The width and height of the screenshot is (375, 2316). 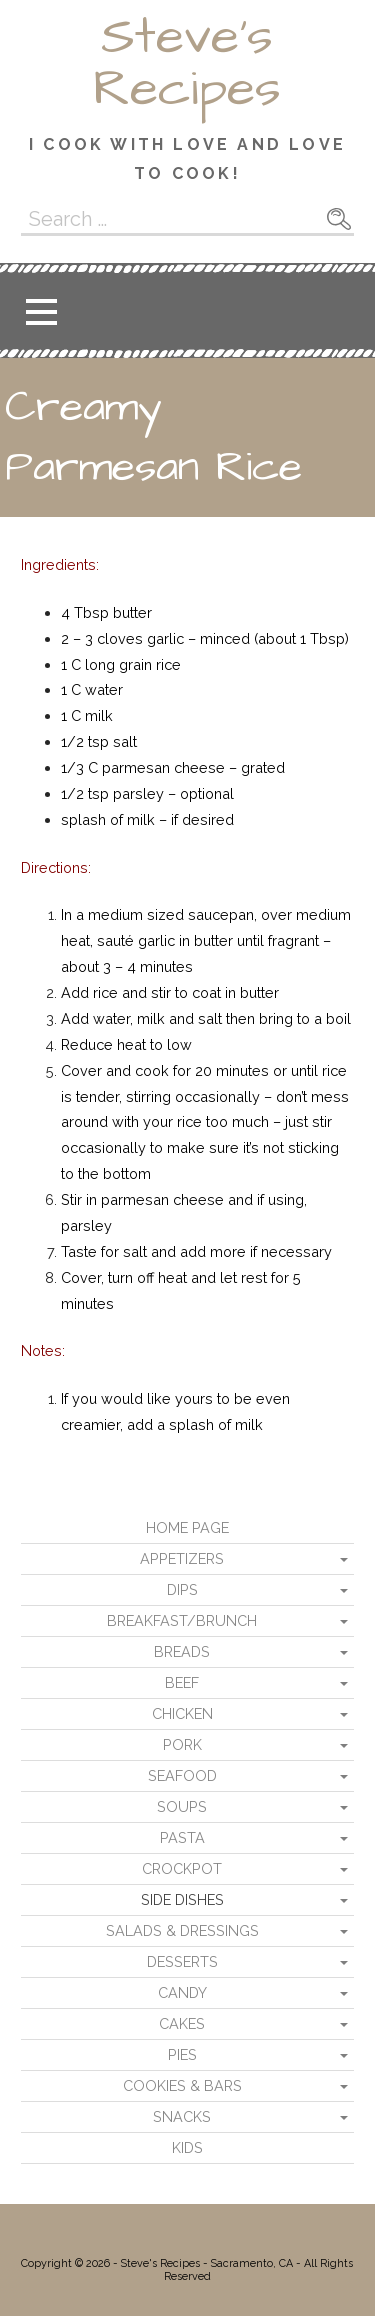 What do you see at coordinates (182, 1868) in the screenshot?
I see `Crockpot` at bounding box center [182, 1868].